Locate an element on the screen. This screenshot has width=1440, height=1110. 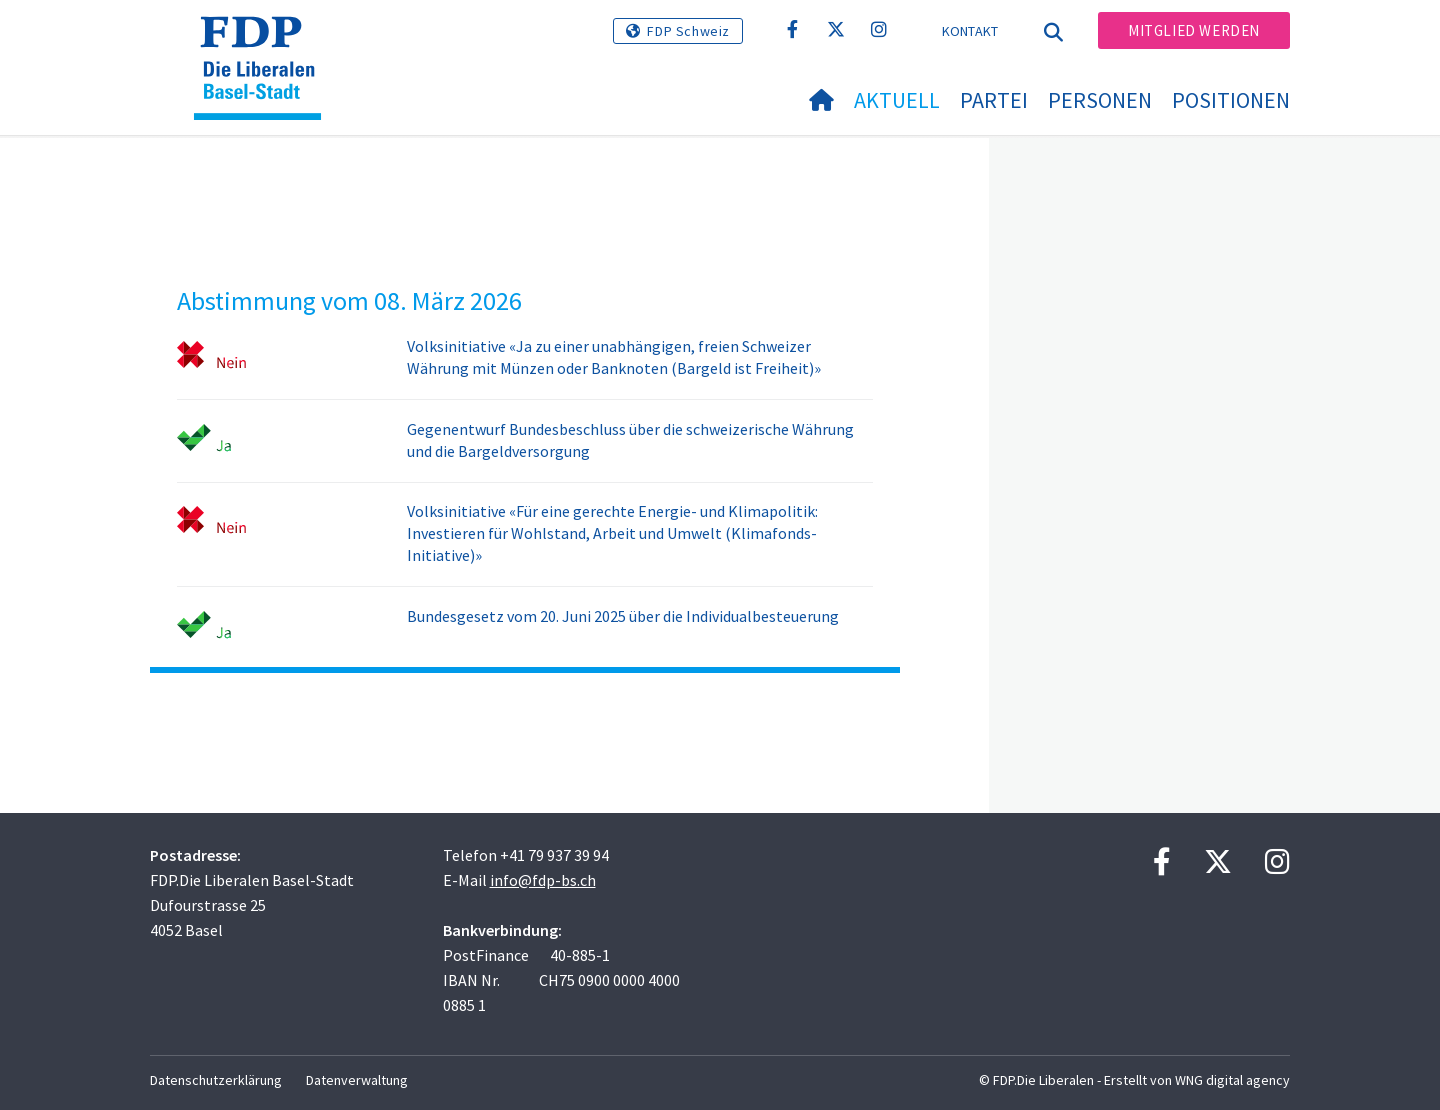
FDP Schweiz is located at coordinates (688, 31).